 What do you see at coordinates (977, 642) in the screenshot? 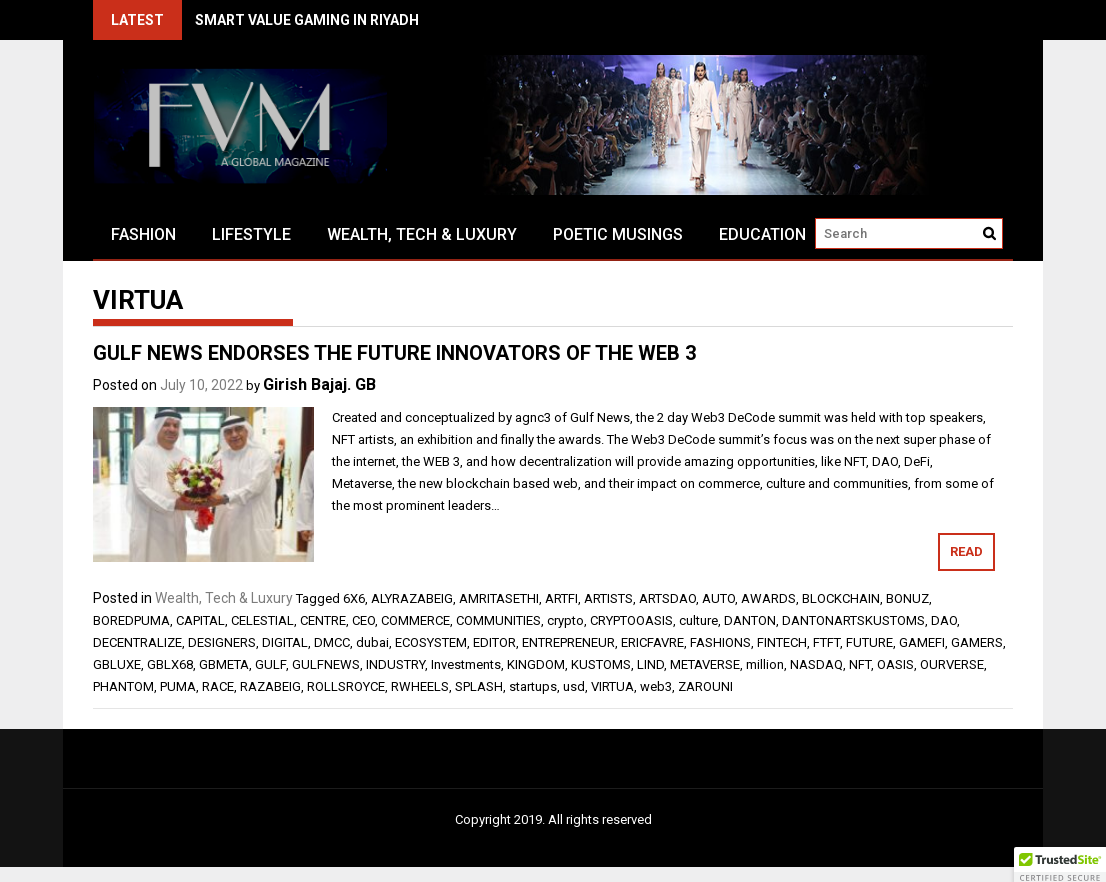
I see `GAMERS` at bounding box center [977, 642].